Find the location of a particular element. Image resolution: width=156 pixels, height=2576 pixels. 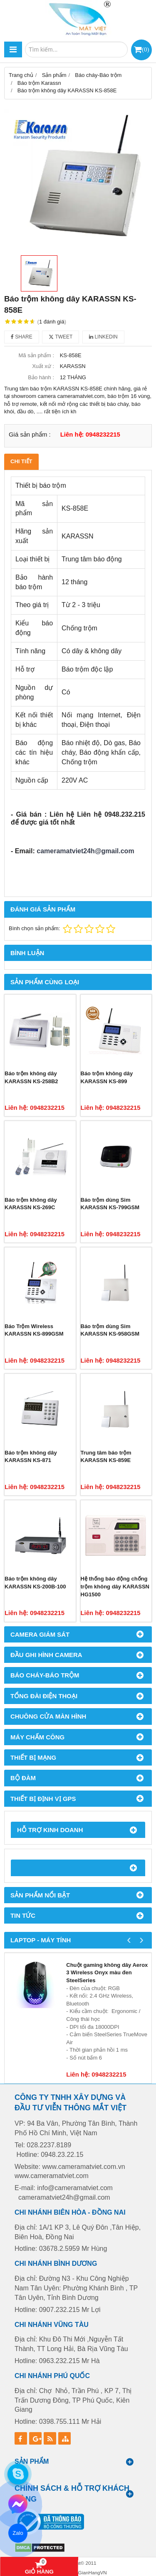

() is located at coordinates (145, 49).